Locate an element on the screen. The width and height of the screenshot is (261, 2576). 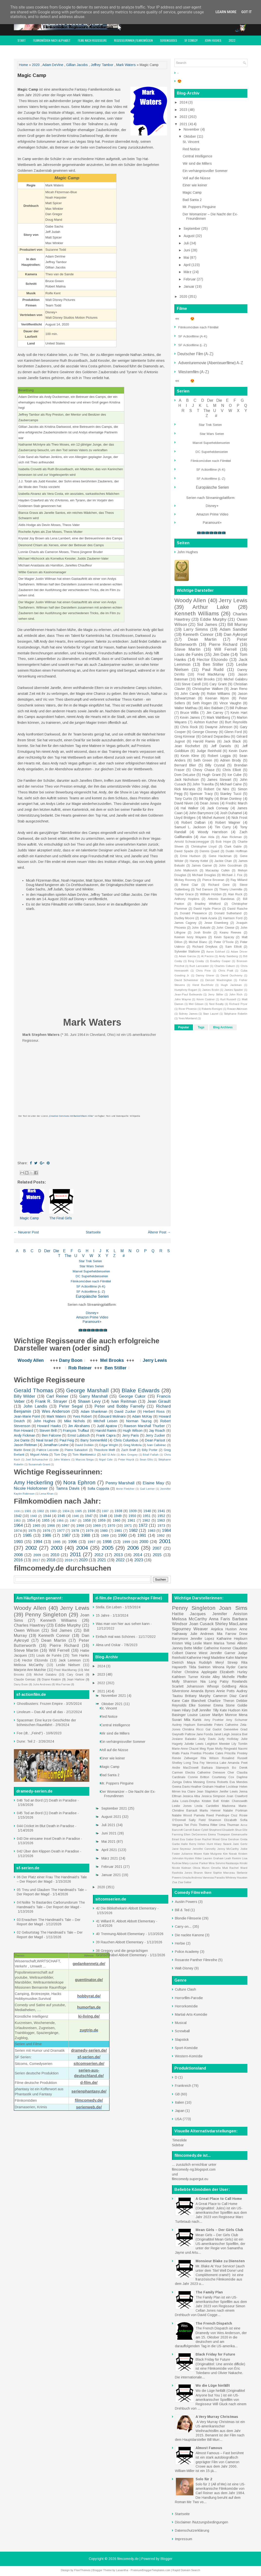
David Dobkin is located at coordinates (84, 1445).